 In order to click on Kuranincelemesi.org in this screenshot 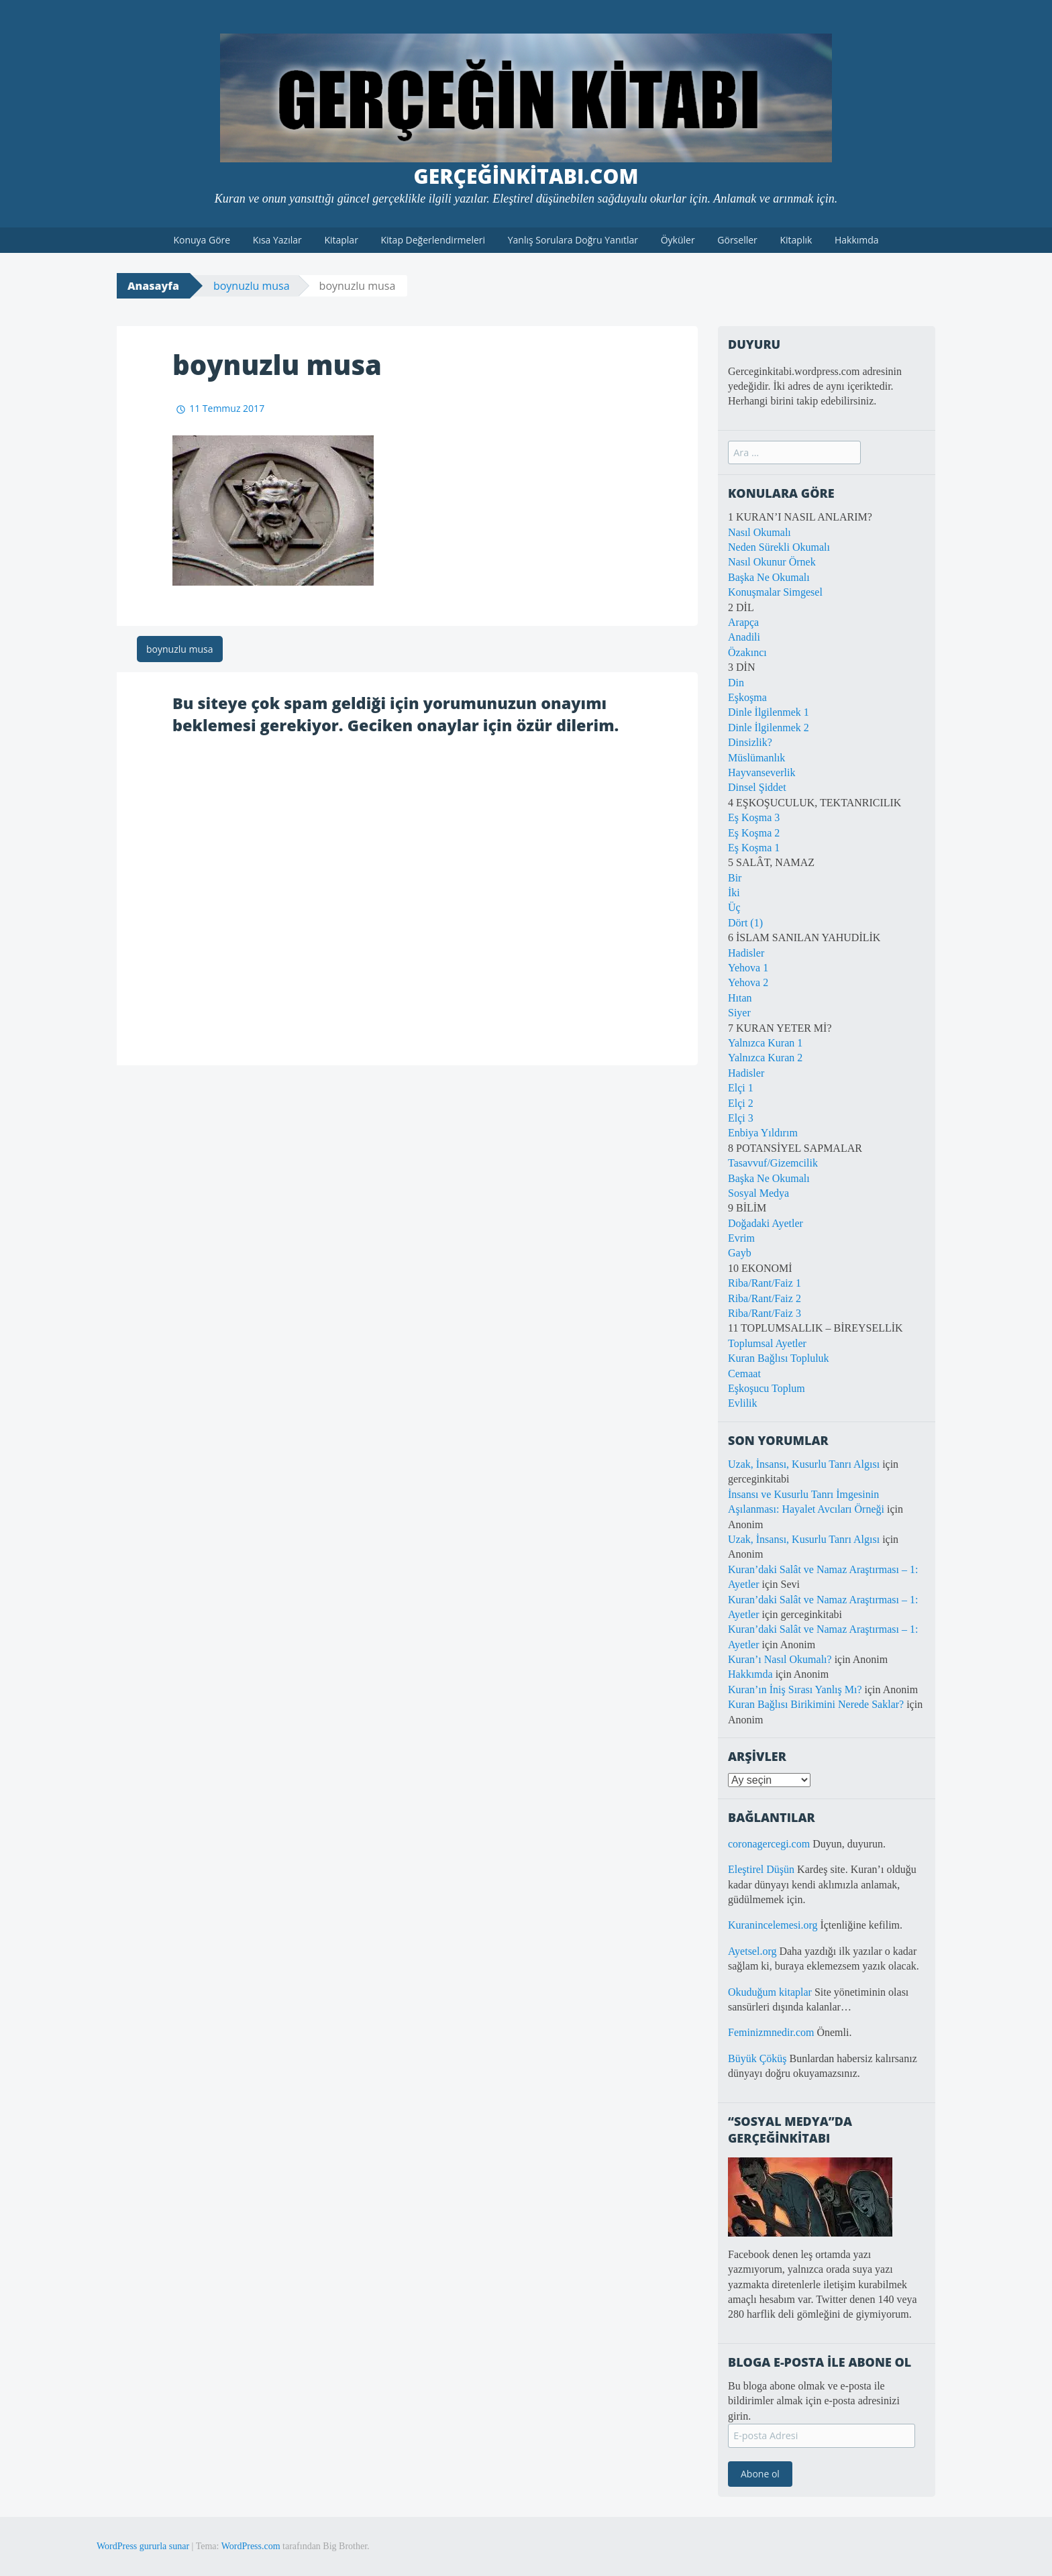, I will do `click(772, 1925)`.